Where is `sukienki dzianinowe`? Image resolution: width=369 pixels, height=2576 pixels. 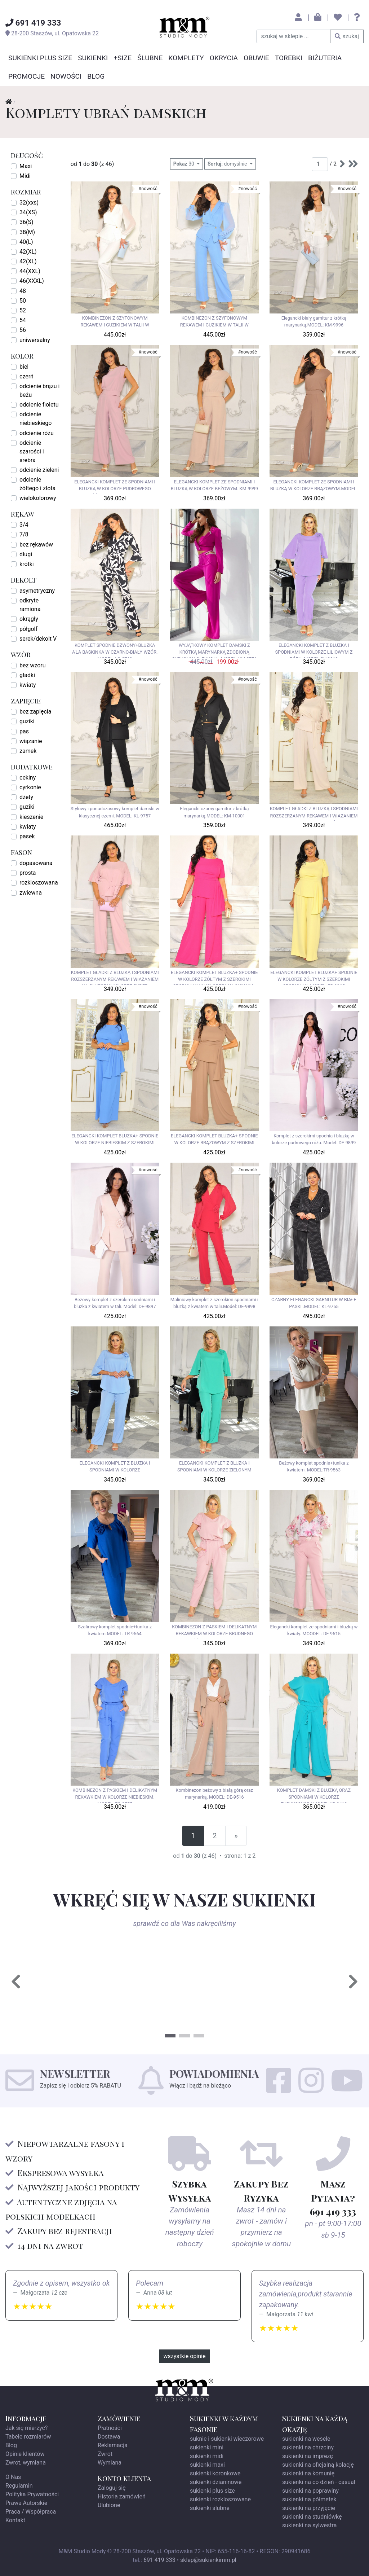
sukienki dzianinowe is located at coordinates (215, 2482).